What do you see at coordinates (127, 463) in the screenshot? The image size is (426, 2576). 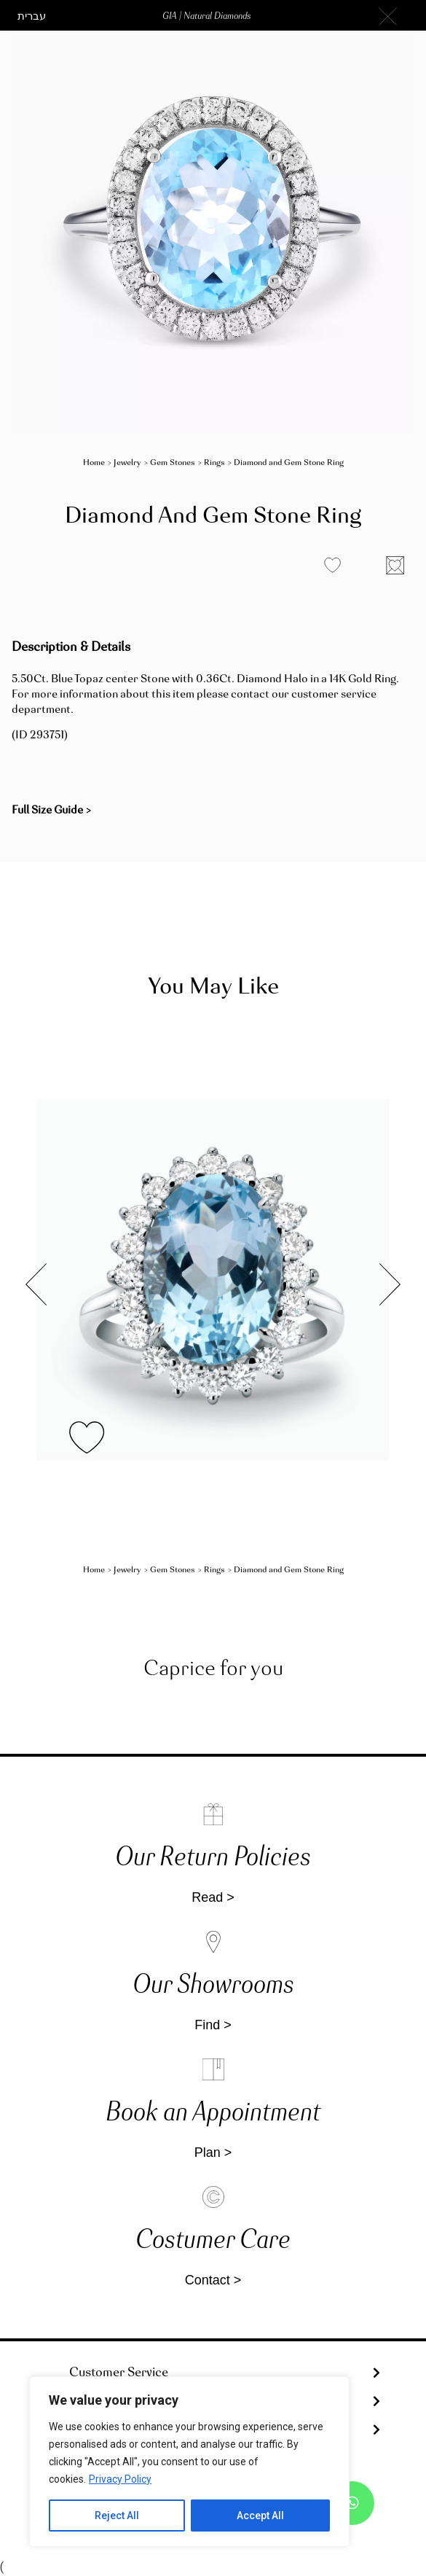 I see `Jewelry` at bounding box center [127, 463].